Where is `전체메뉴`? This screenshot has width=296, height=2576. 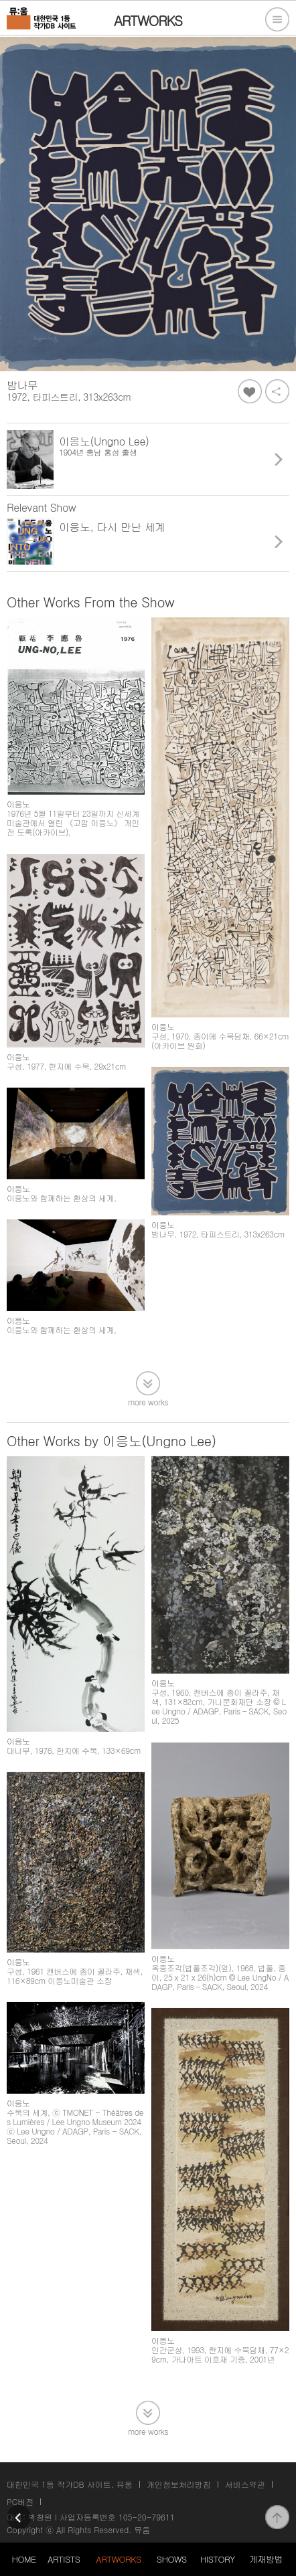
전체메뉴 is located at coordinates (277, 19).